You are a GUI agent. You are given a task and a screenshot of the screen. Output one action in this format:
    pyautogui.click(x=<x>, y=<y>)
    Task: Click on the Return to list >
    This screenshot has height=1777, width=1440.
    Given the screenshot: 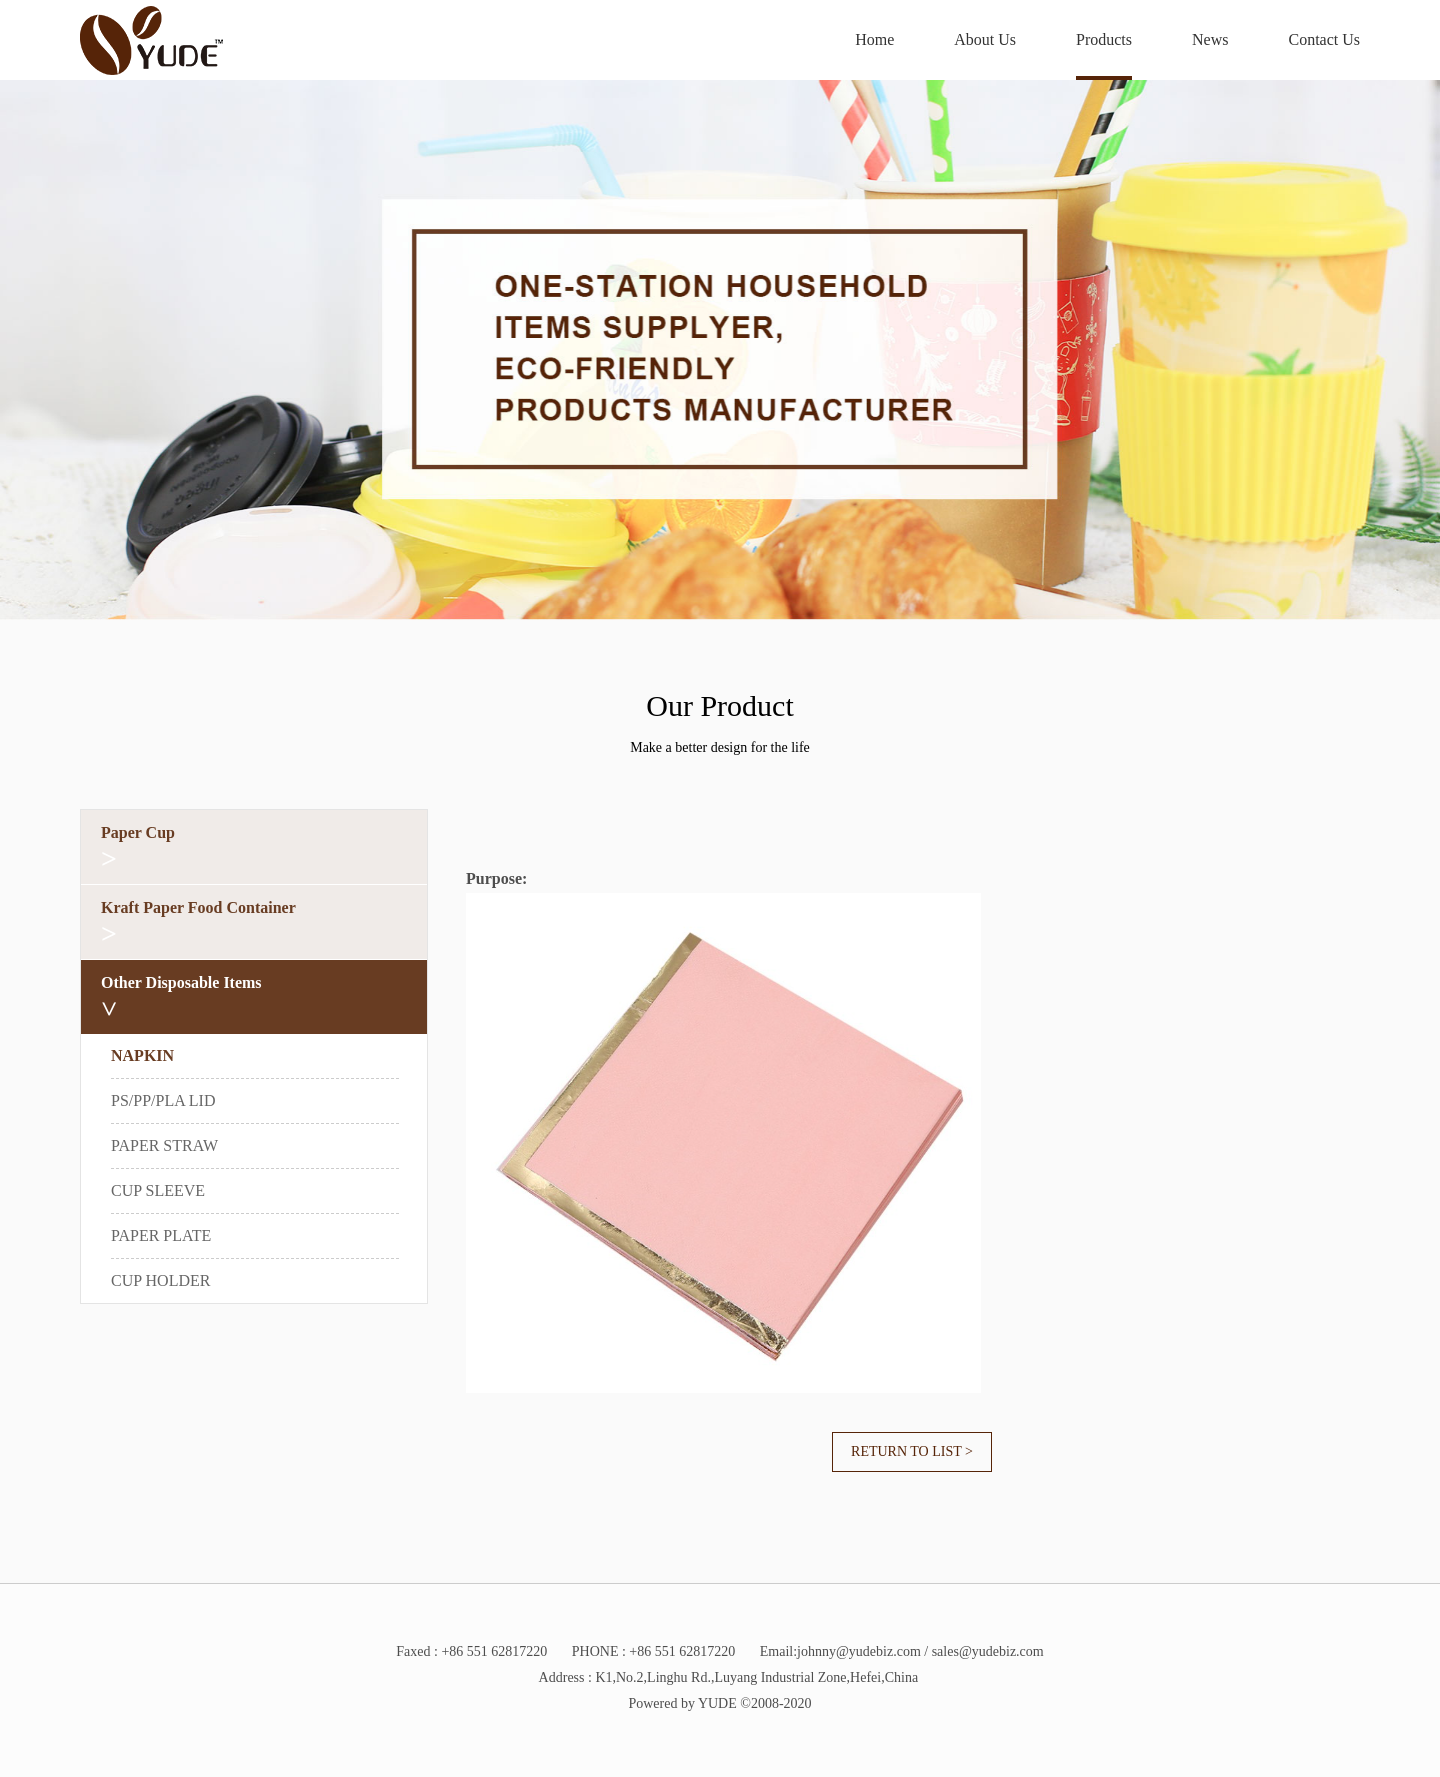 What is the action you would take?
    pyautogui.click(x=912, y=1451)
    